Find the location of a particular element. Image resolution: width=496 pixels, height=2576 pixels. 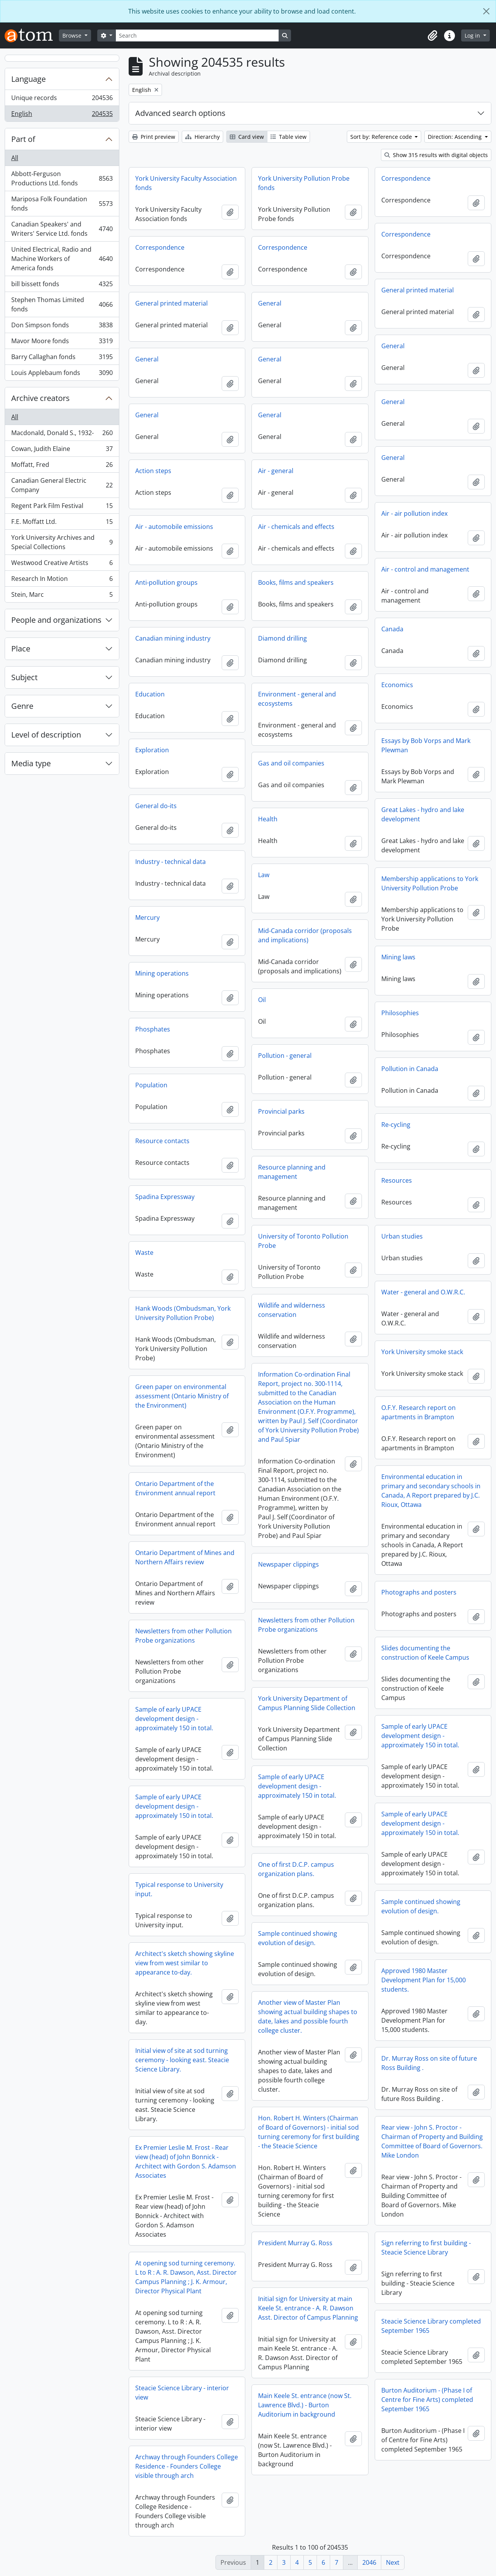

English is located at coordinates (62, 115).